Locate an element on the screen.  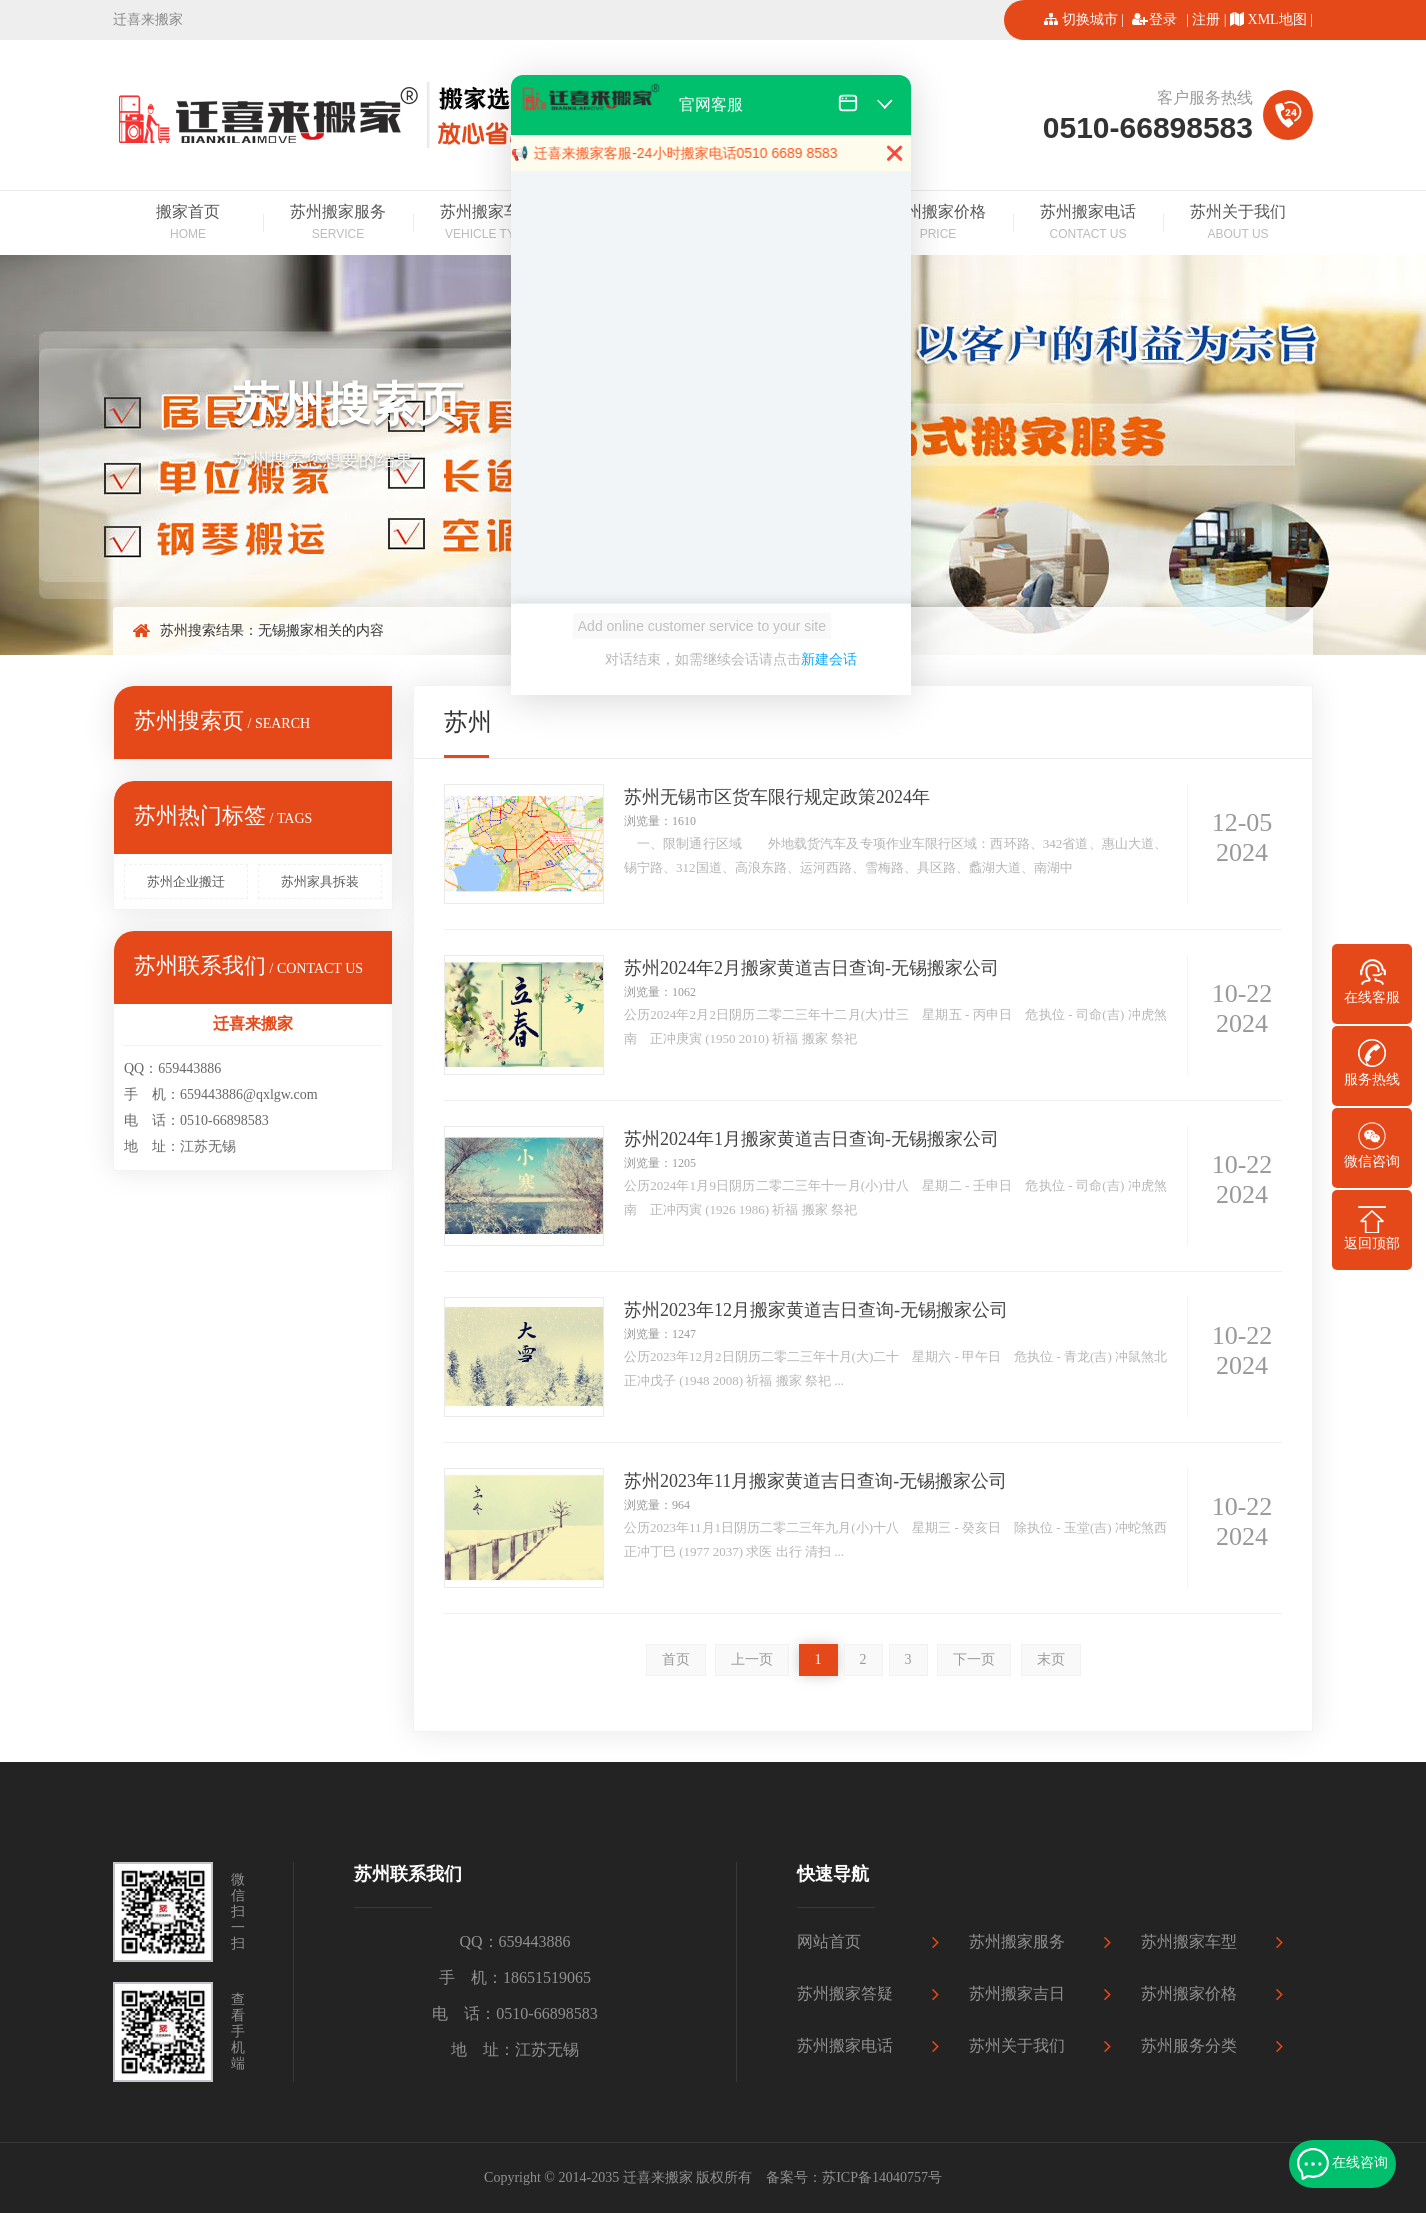
苏州搬家价格 is located at coordinates (938, 224).